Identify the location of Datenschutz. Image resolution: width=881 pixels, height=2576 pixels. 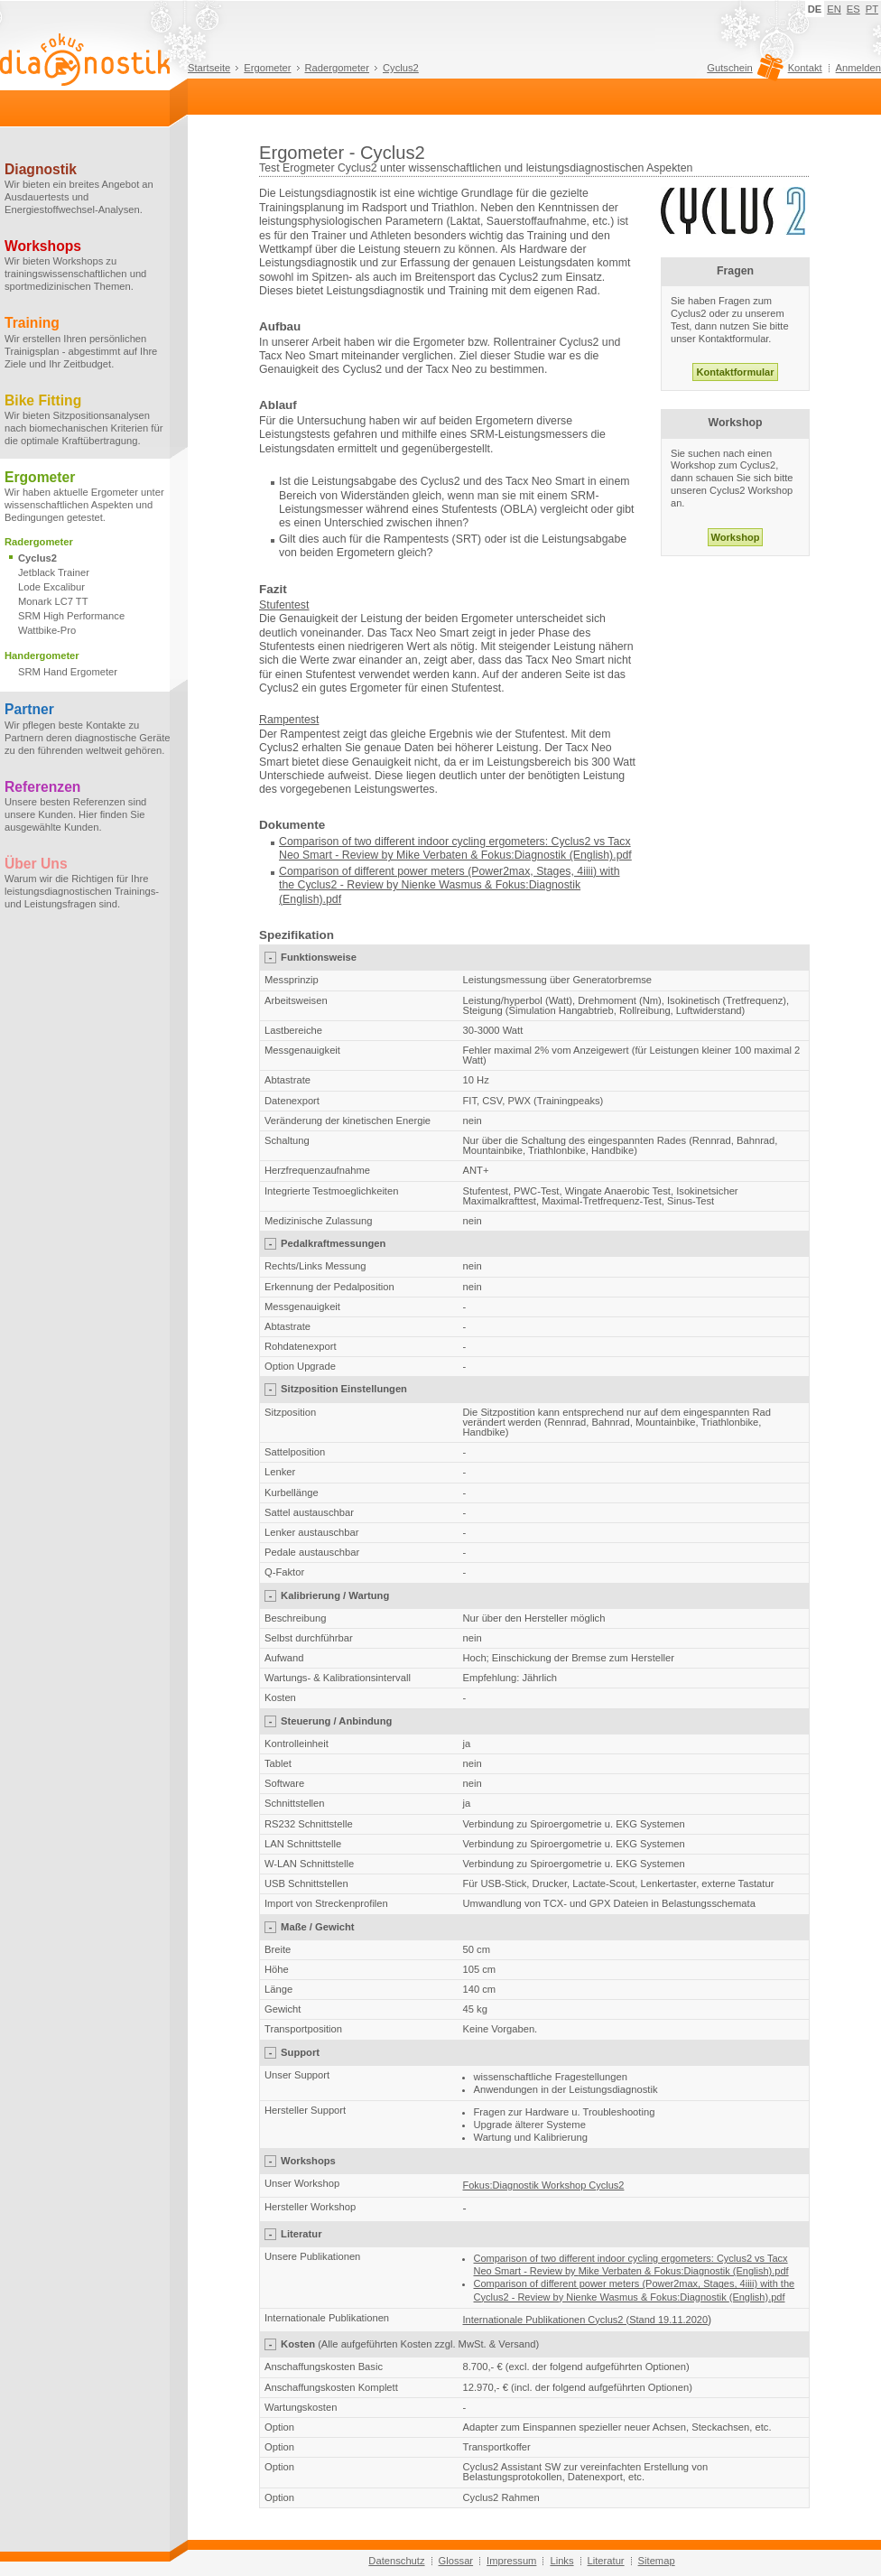
(396, 2560).